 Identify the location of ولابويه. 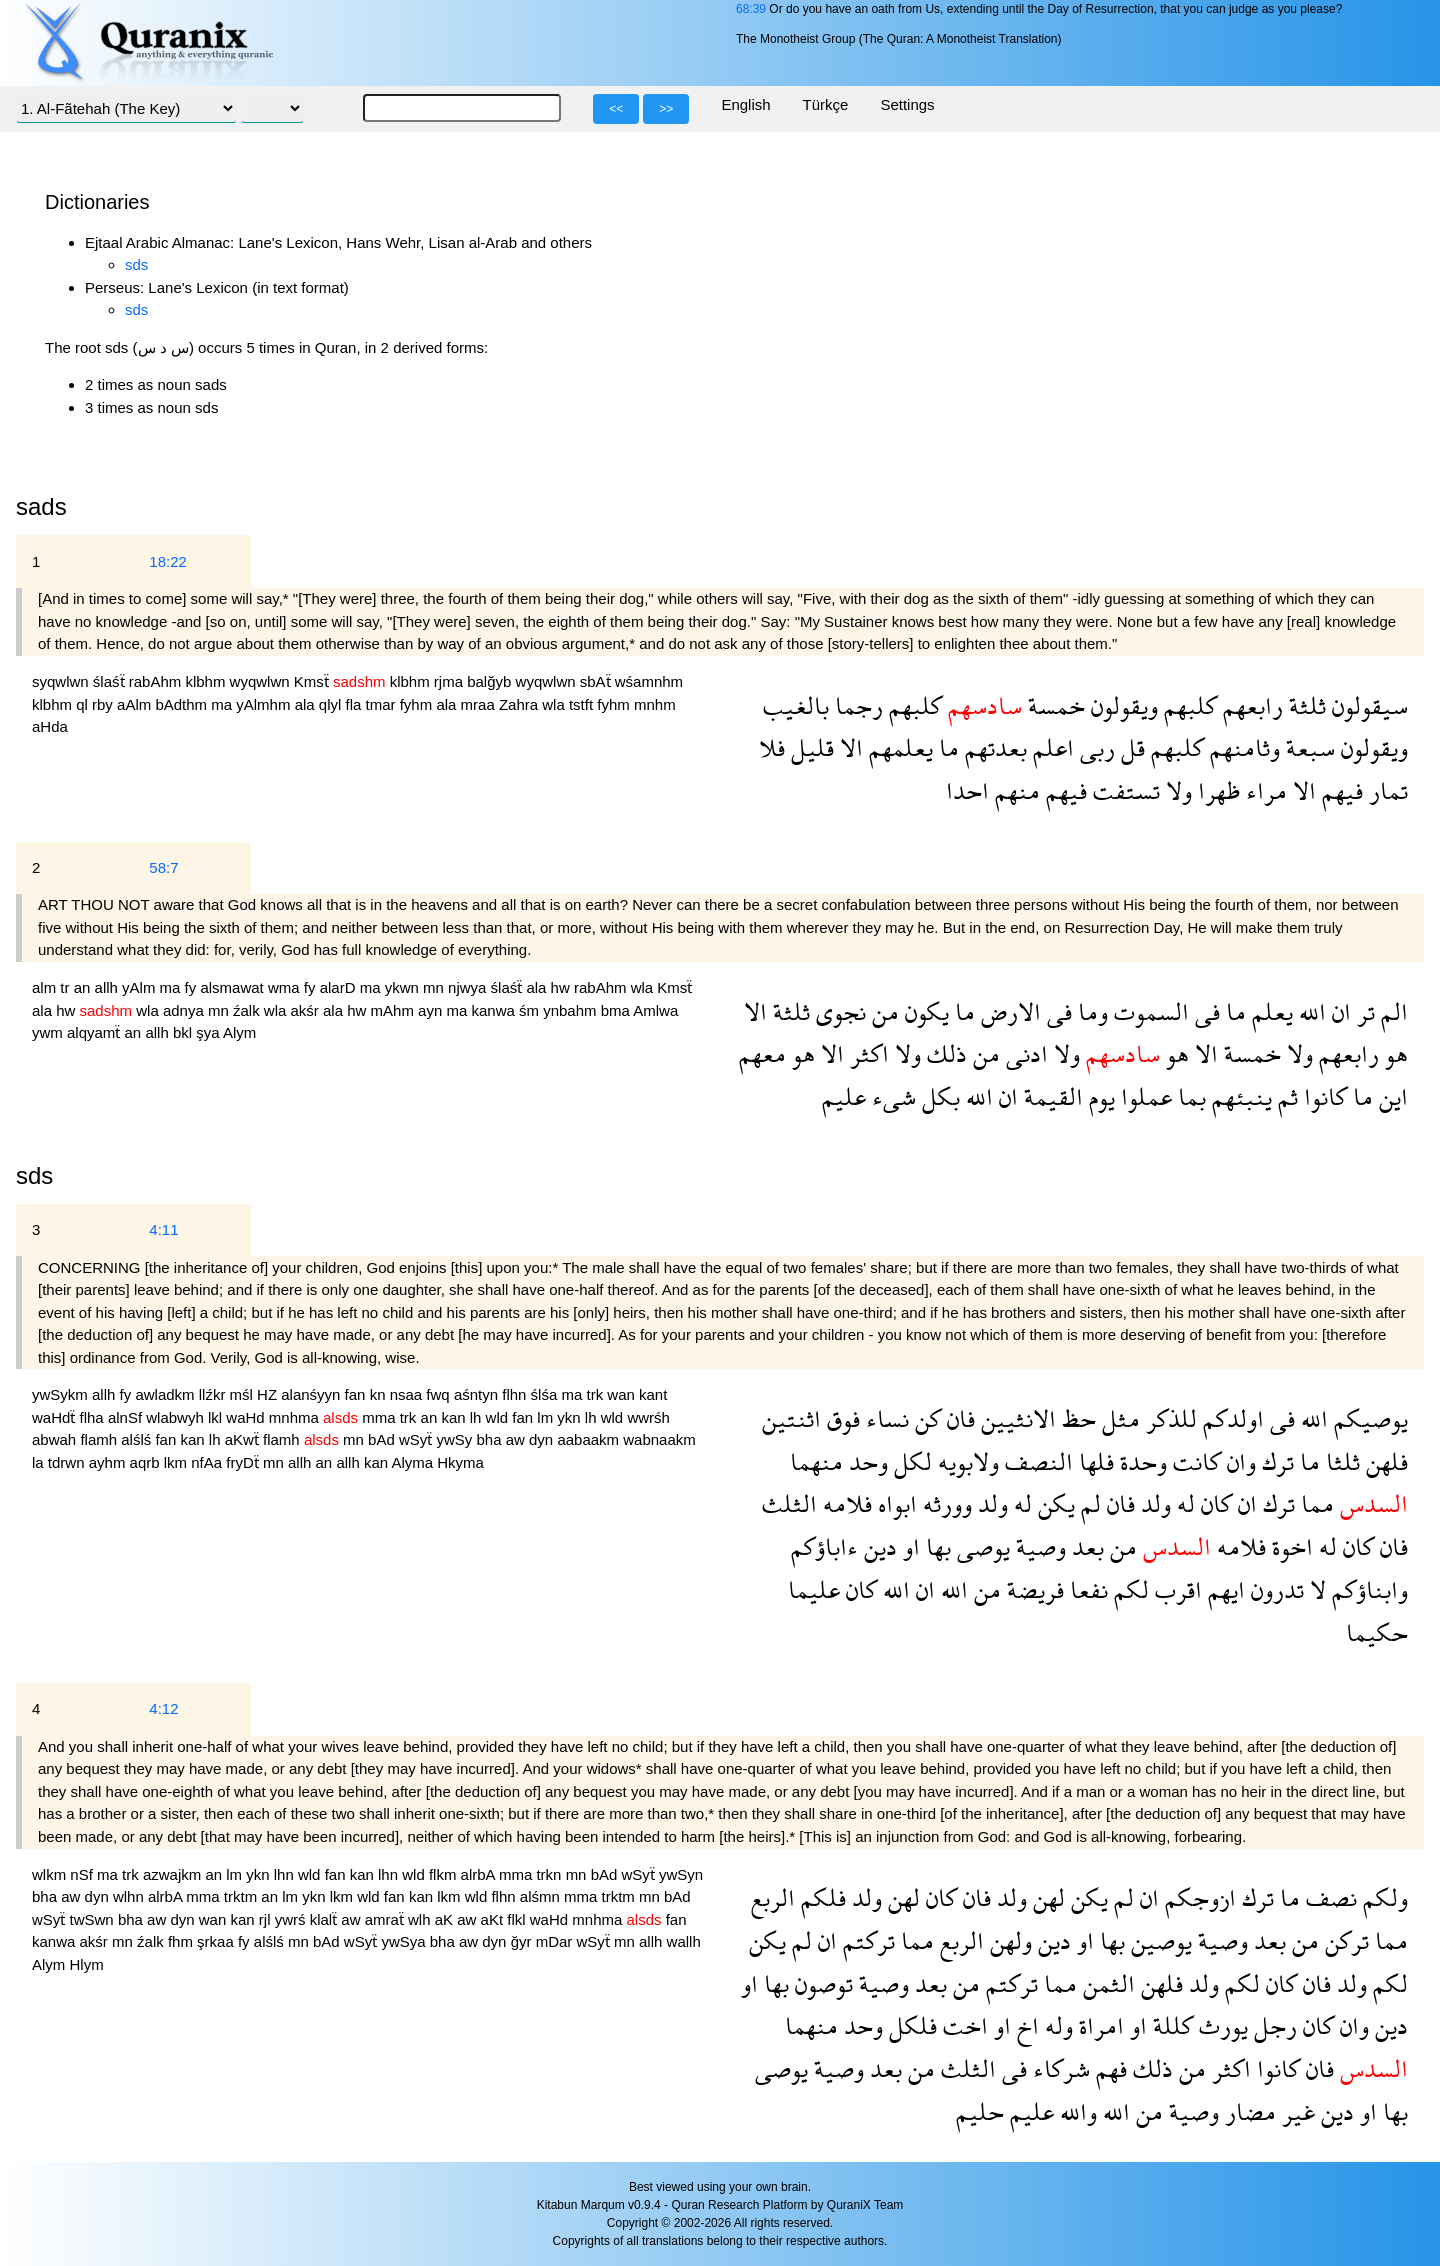
(965, 1461).